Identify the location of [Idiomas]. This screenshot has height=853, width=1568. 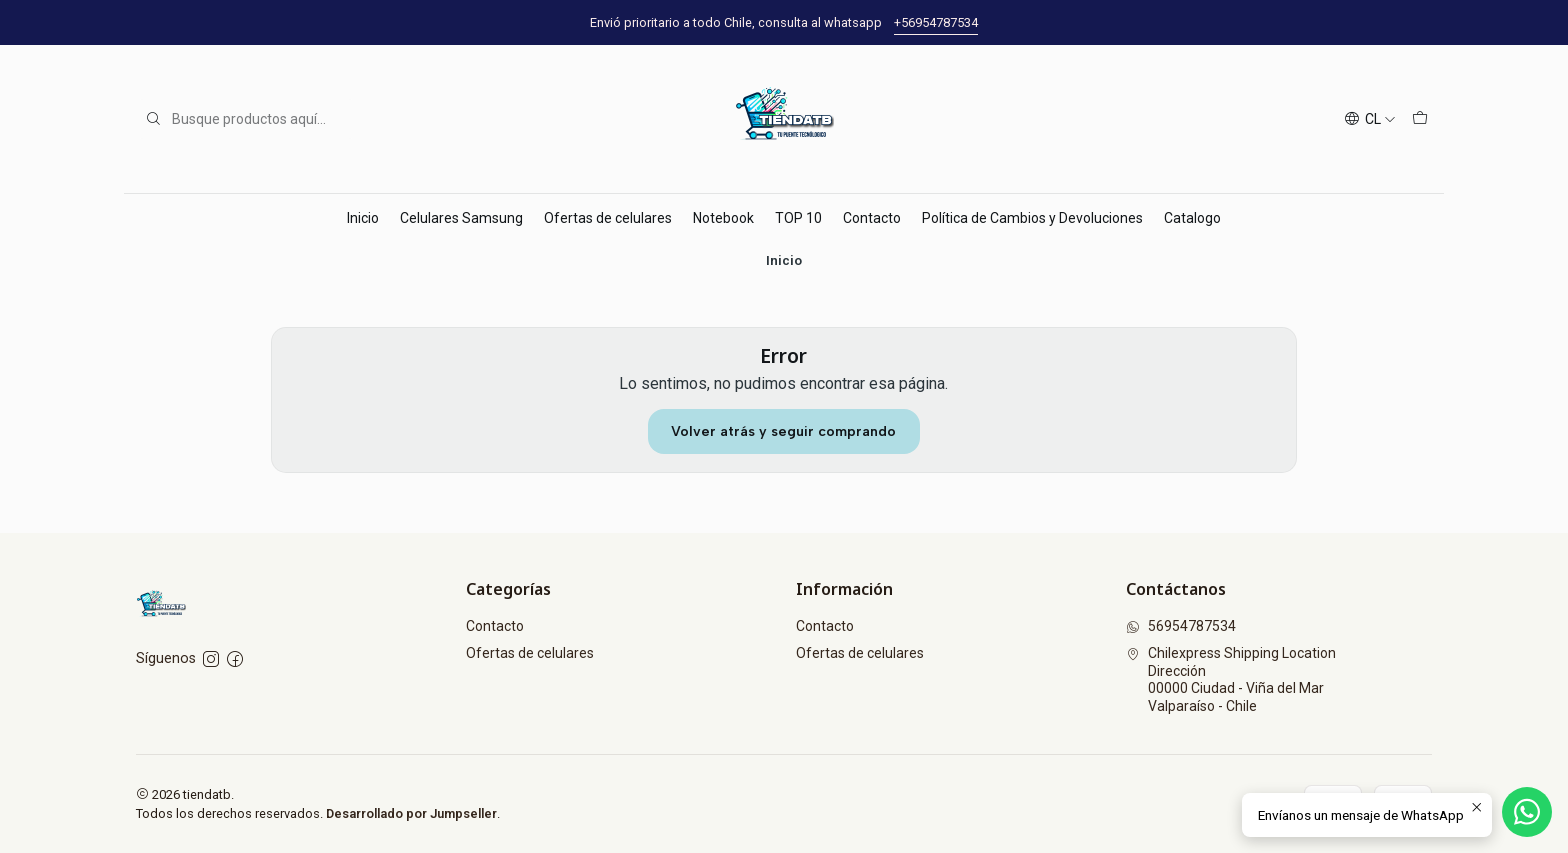
(1370, 119).